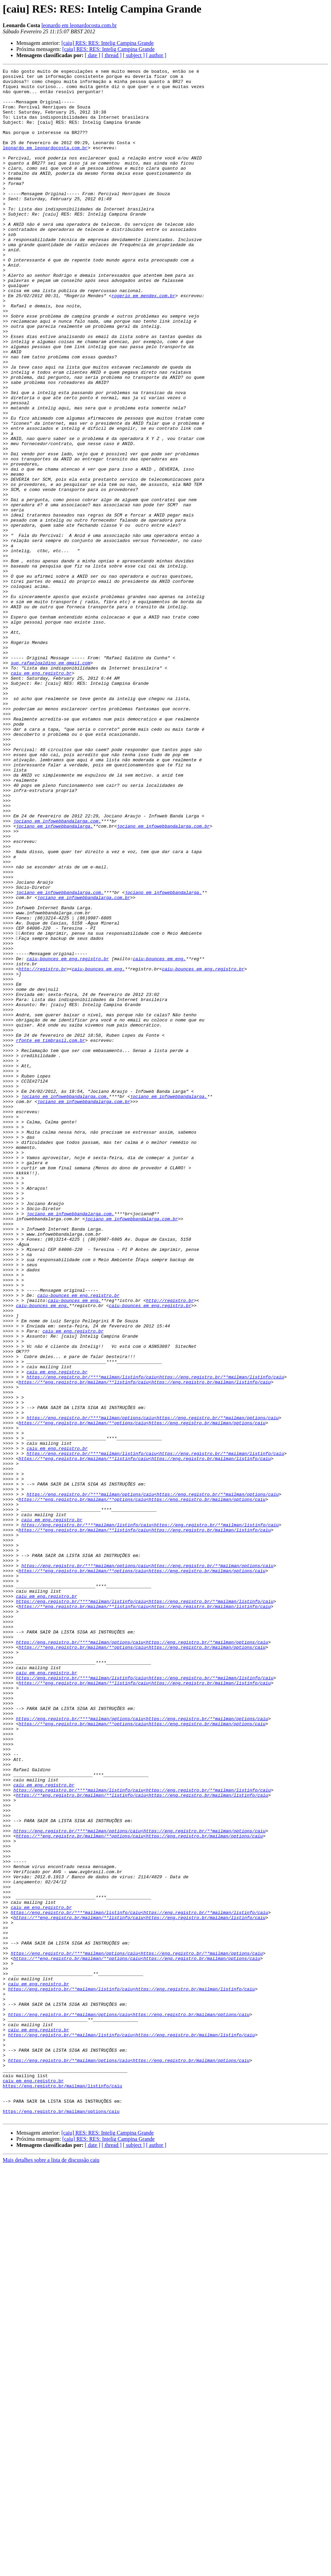  I want to click on jociano em infowebbandalarga.com.br, so click(163, 978).